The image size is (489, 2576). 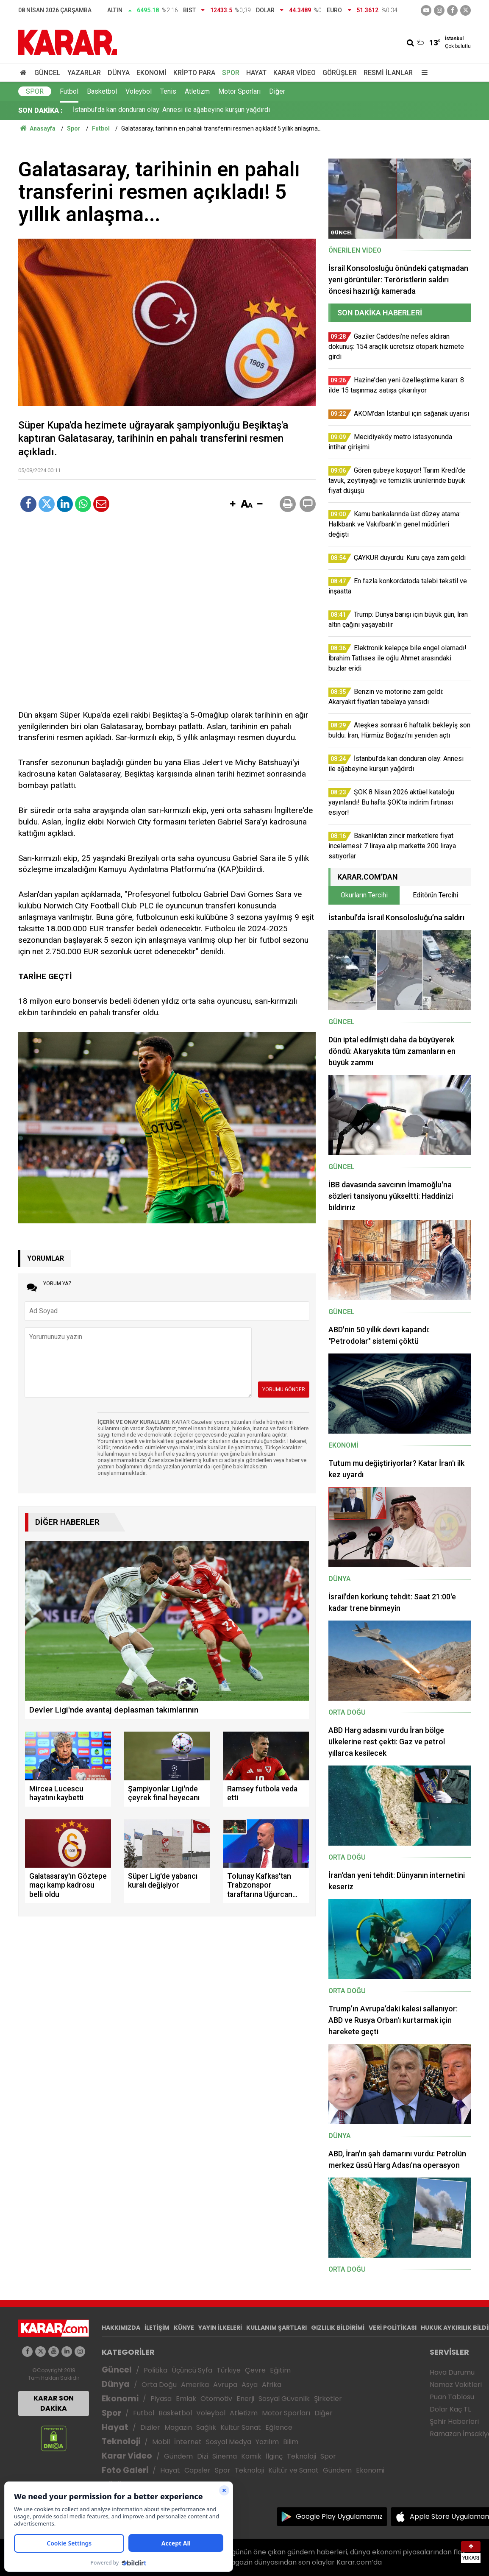 What do you see at coordinates (452, 2397) in the screenshot?
I see `Puan Tablosu` at bounding box center [452, 2397].